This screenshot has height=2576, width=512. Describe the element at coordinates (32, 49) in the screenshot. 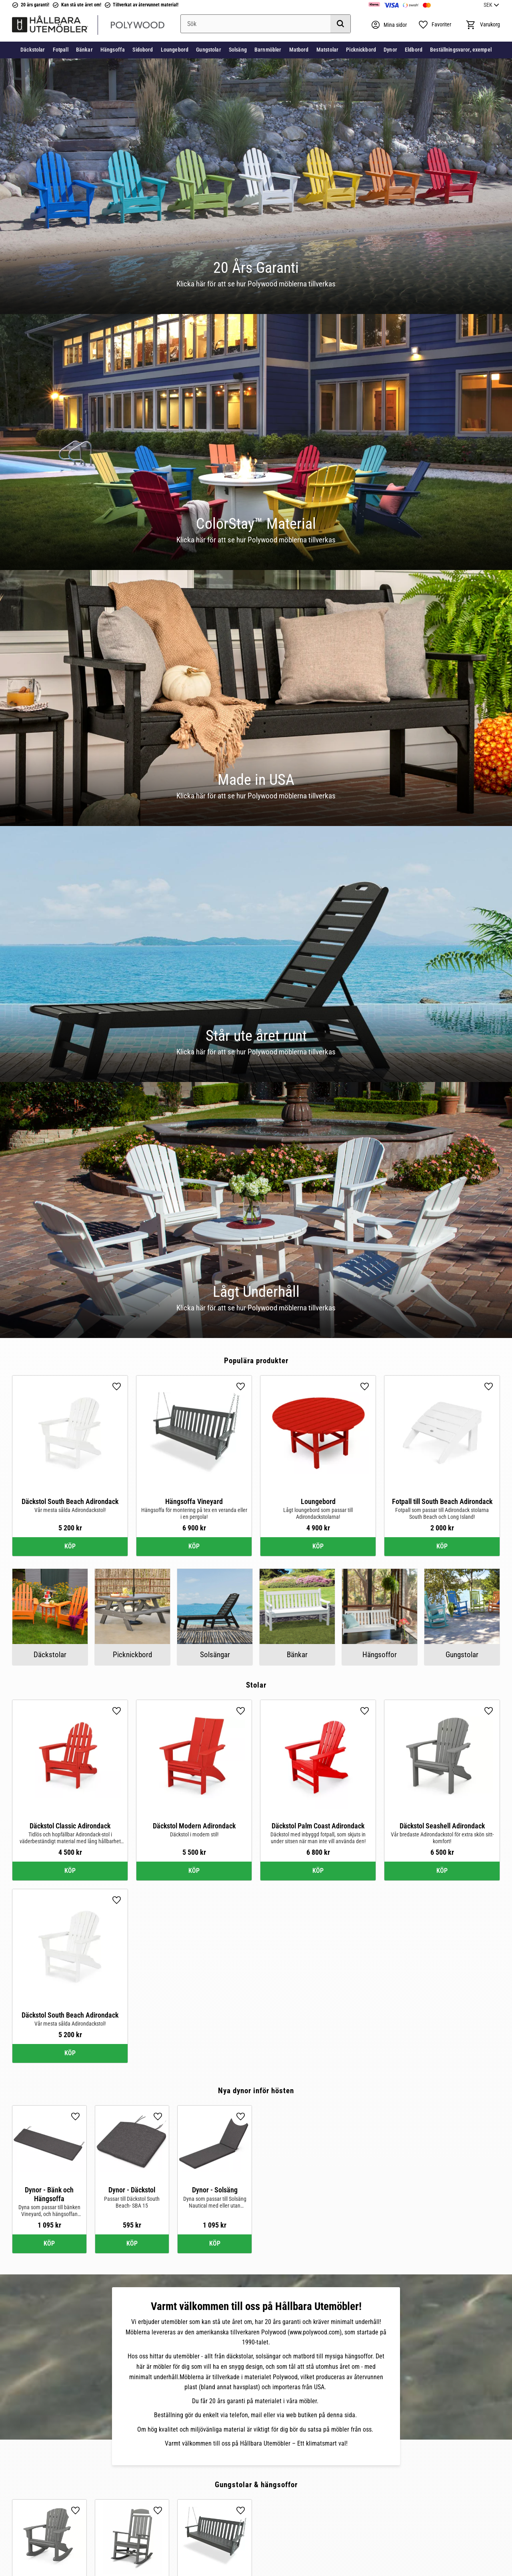

I see `Däckstolar [menuitem]` at that location.